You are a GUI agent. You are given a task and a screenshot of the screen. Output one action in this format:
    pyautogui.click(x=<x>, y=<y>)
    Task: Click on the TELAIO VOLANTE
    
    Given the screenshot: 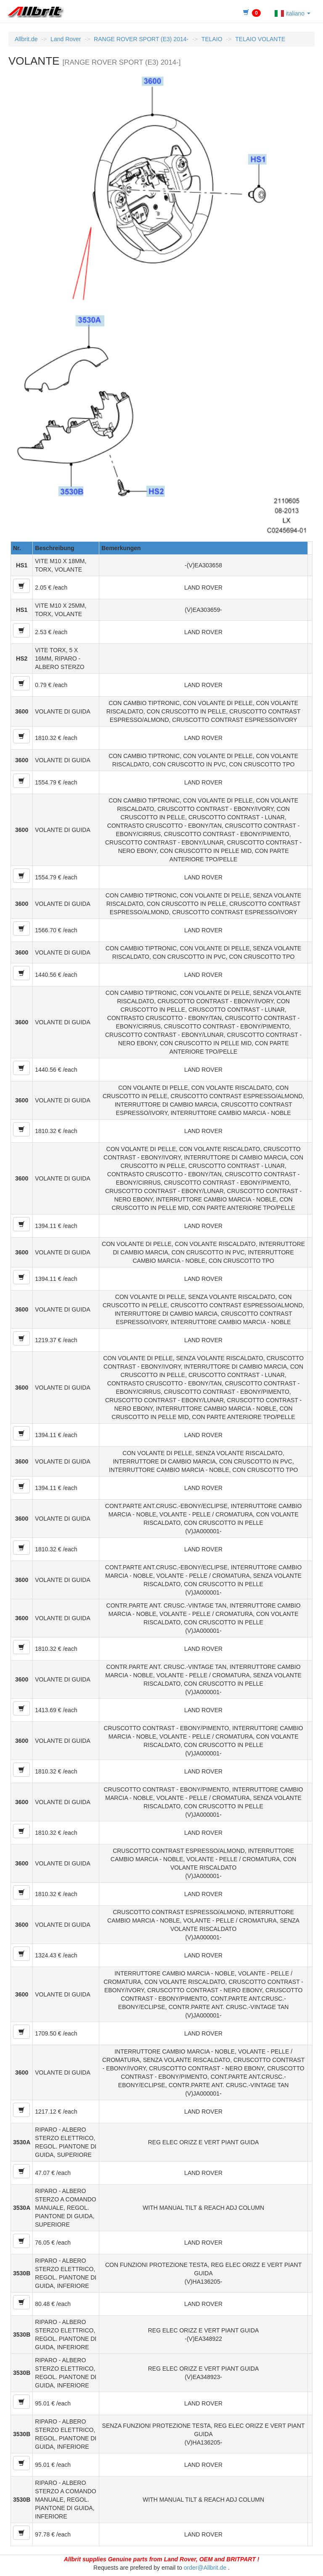 What is the action you would take?
    pyautogui.click(x=260, y=39)
    